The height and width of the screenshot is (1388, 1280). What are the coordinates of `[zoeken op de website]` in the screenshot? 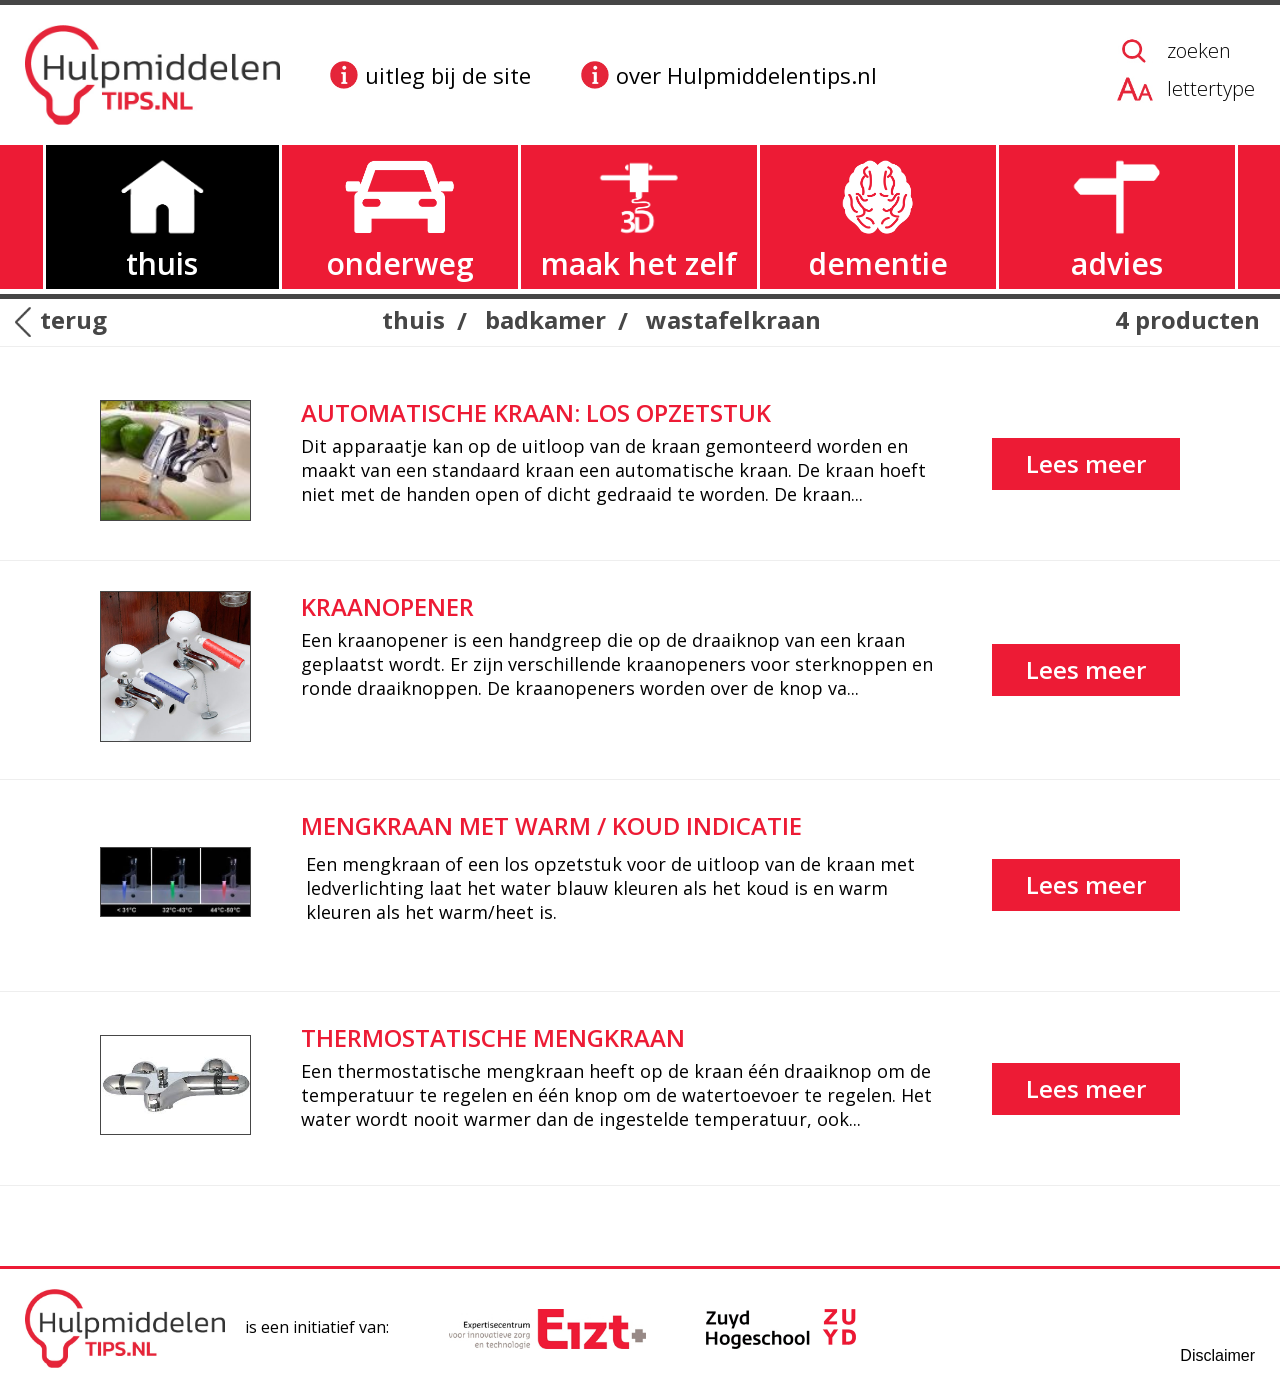 It's located at (1186, 51).